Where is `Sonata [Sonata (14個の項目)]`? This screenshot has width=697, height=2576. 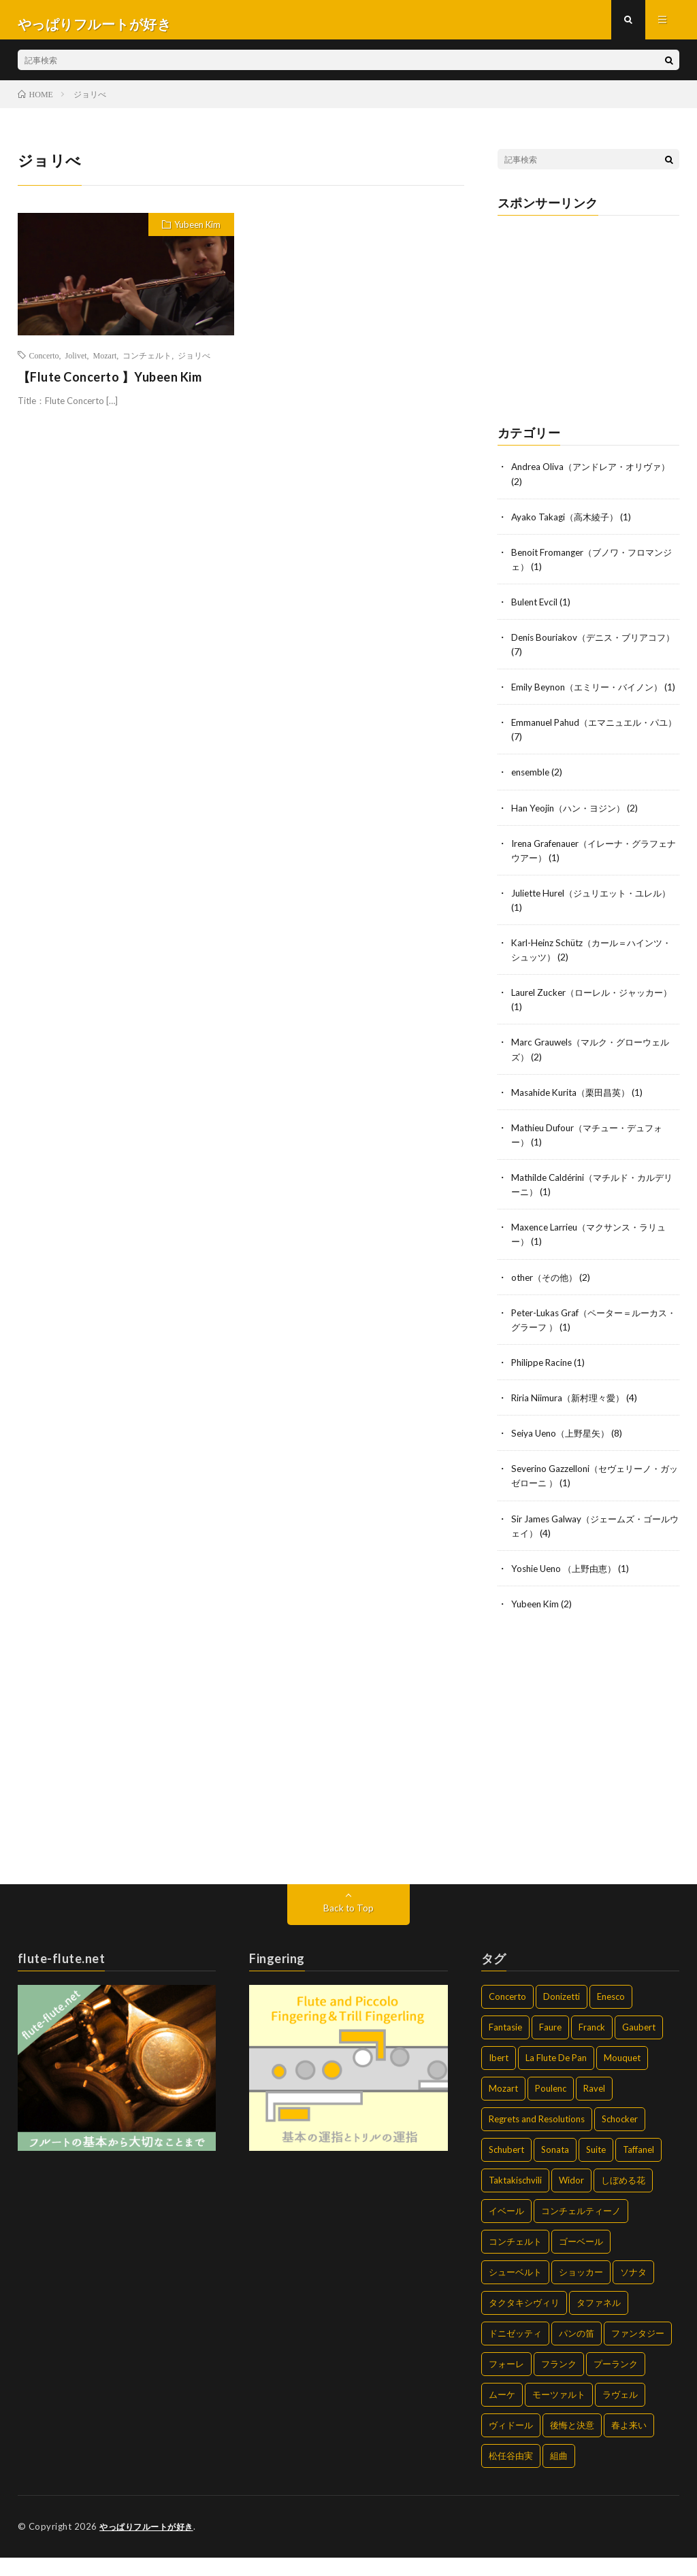 Sonata [Sonata (14個の項目)] is located at coordinates (555, 2168).